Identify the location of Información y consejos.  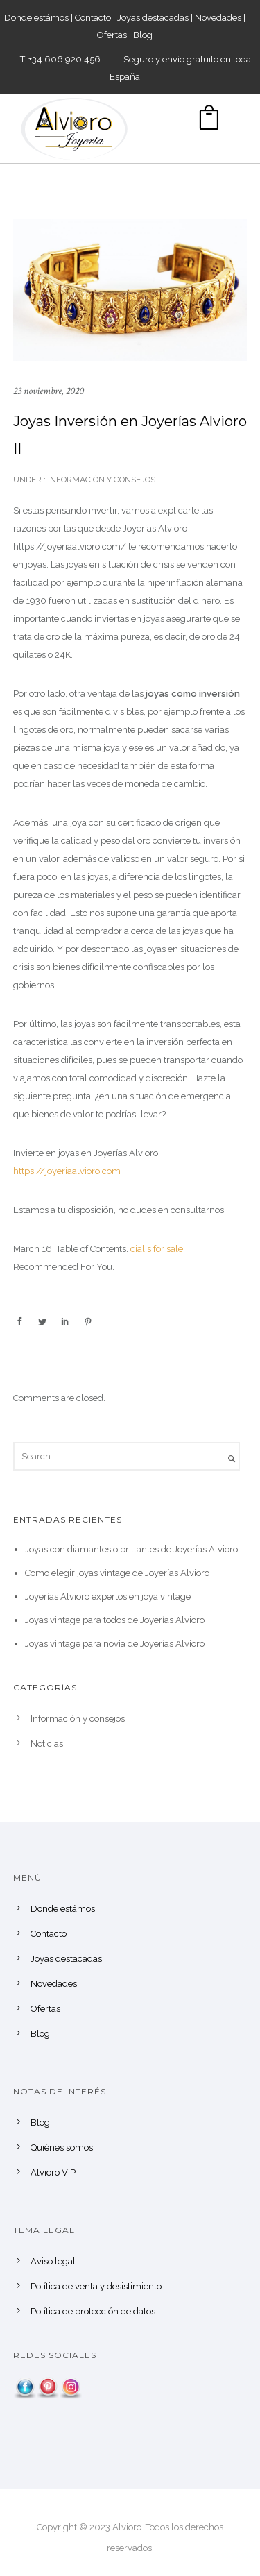
(100, 479).